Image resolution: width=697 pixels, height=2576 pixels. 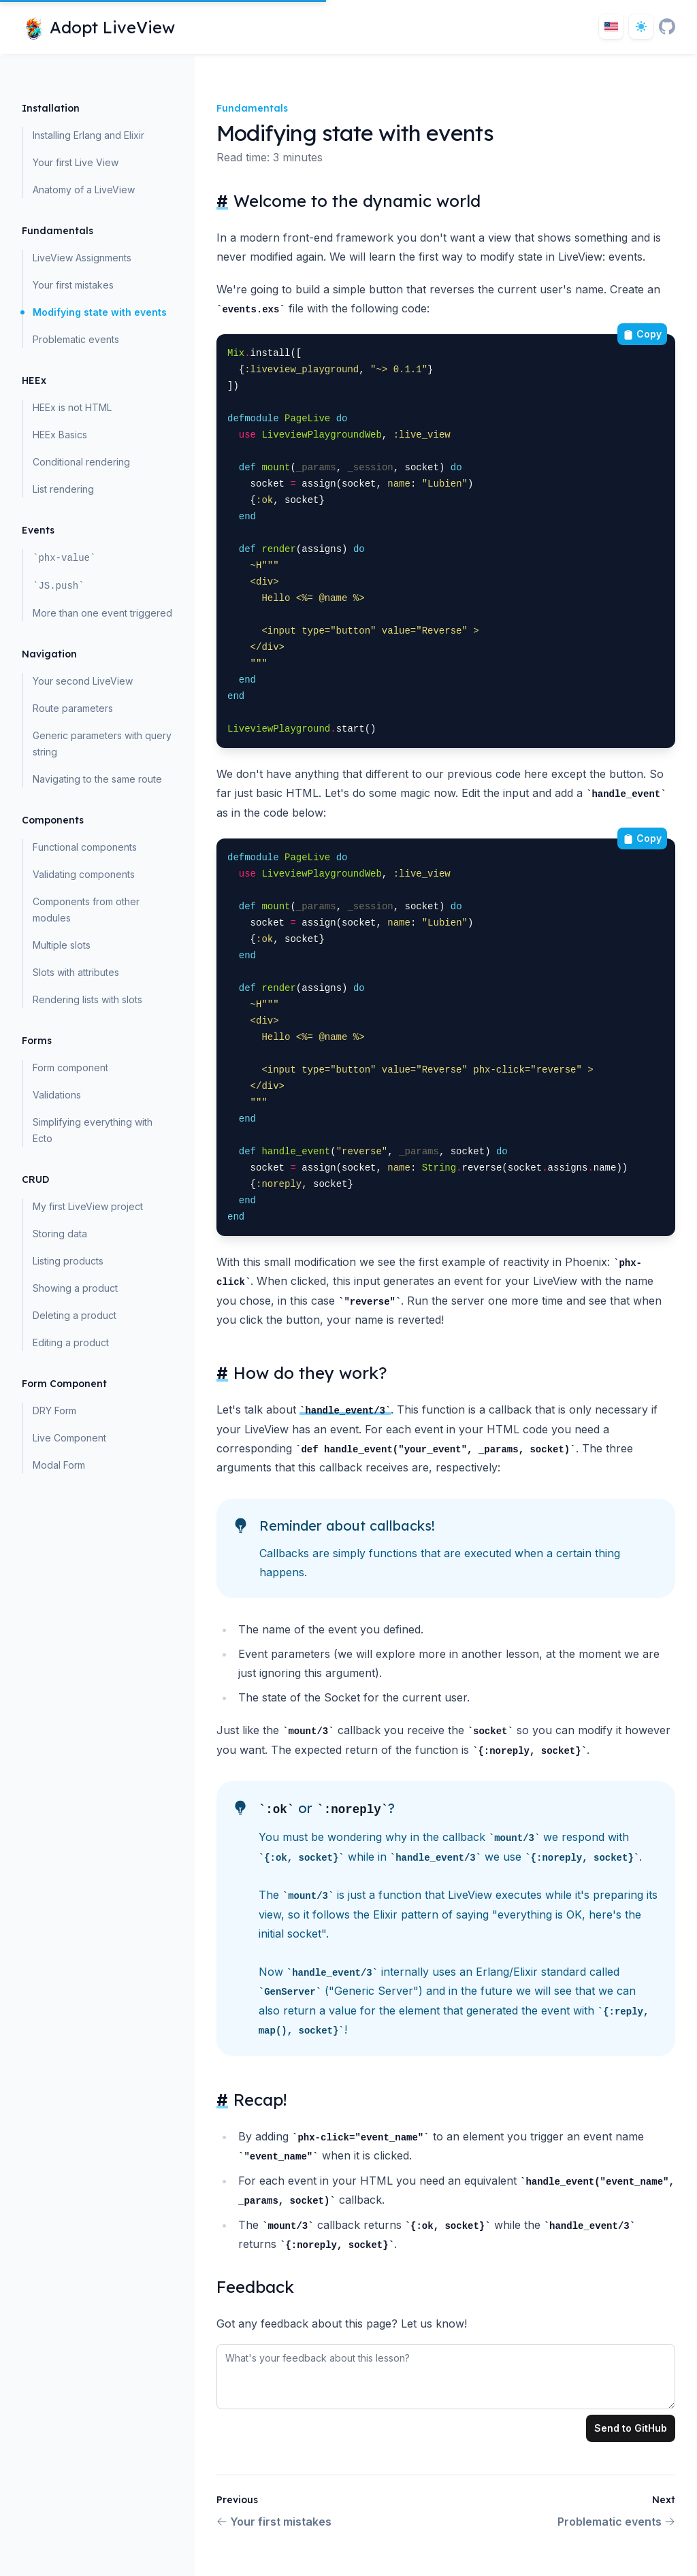 I want to click on Storing data, so click(x=60, y=1233).